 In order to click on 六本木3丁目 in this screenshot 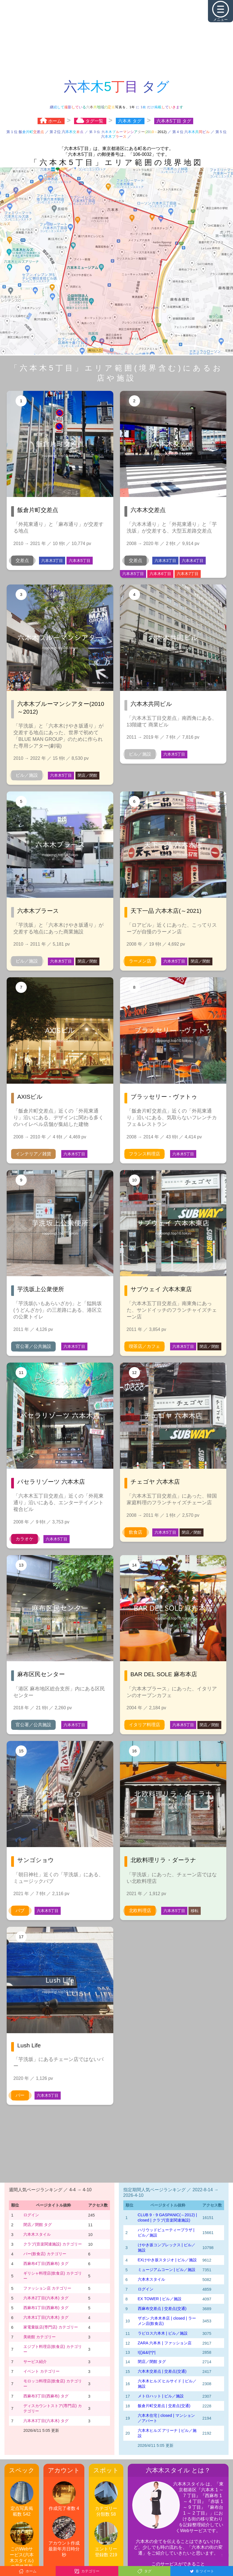, I will do `click(52, 560)`.